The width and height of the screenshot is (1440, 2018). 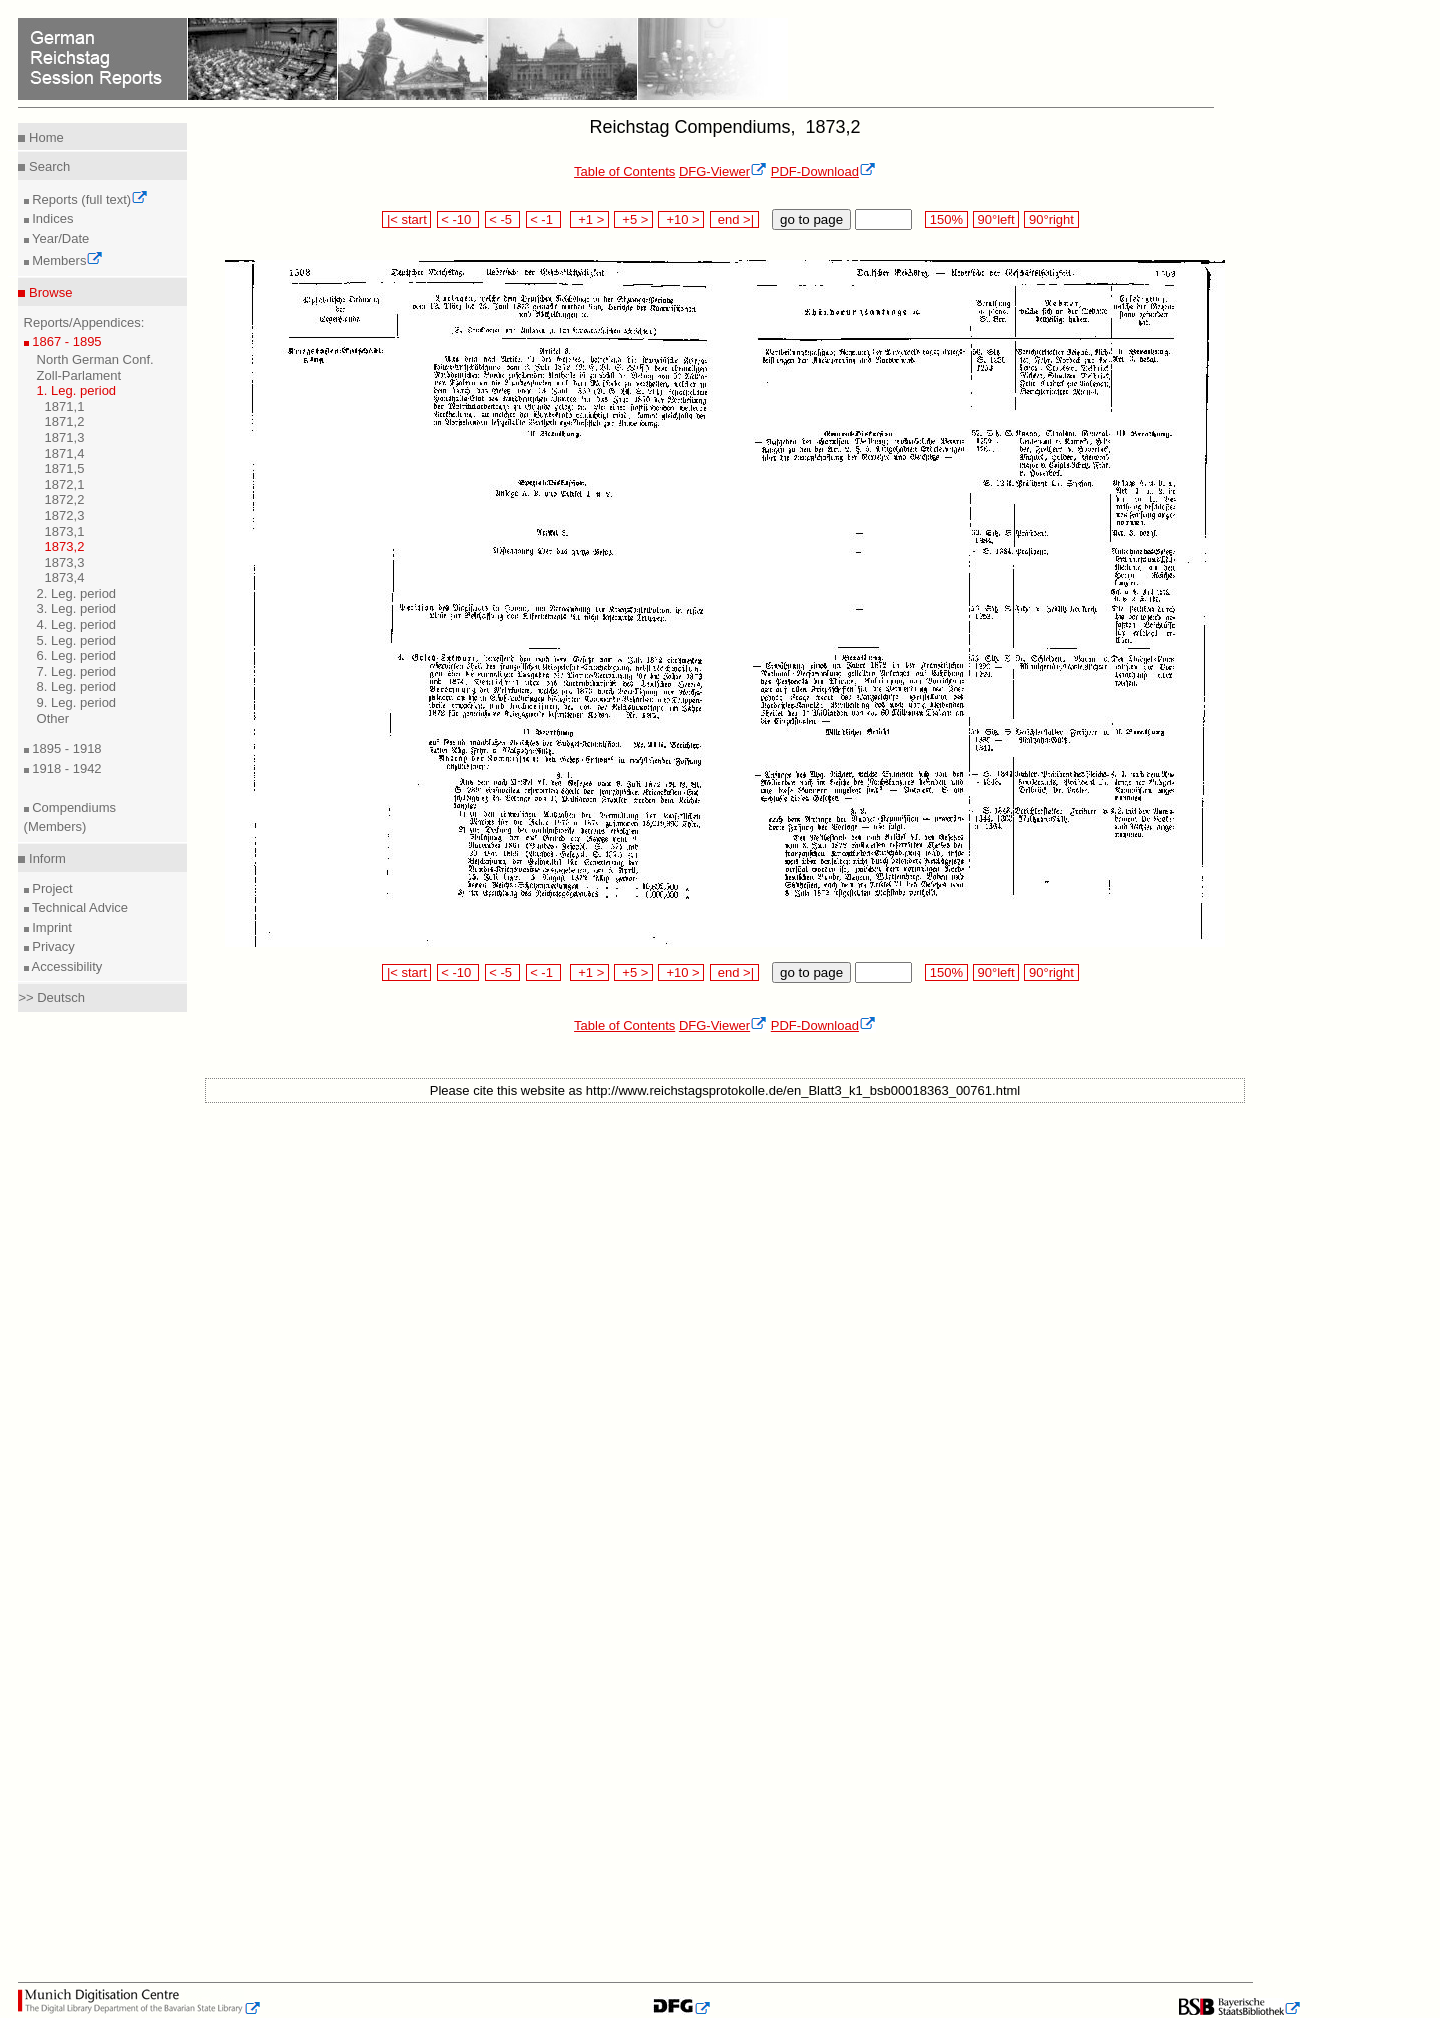 What do you see at coordinates (458, 219) in the screenshot?
I see `< -10` at bounding box center [458, 219].